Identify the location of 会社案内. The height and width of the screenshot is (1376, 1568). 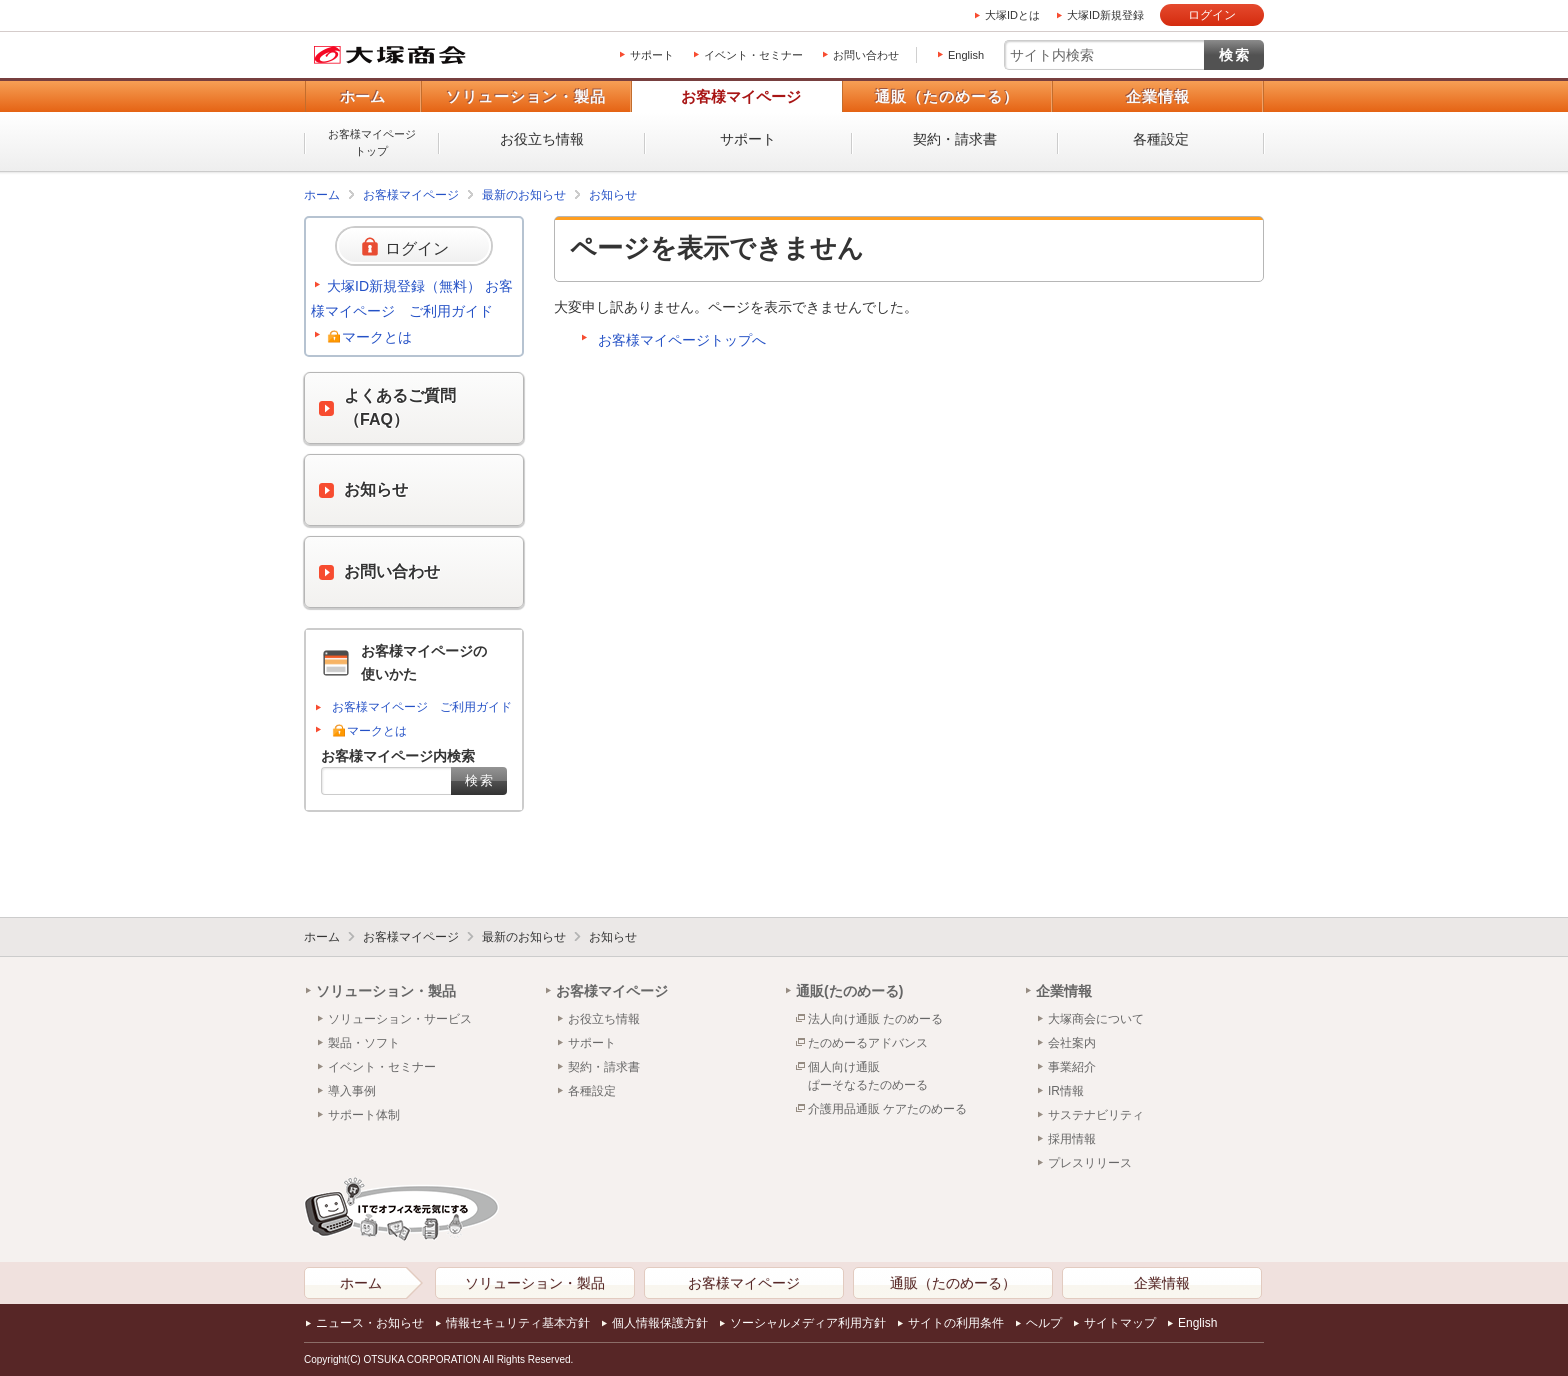
(1072, 1043).